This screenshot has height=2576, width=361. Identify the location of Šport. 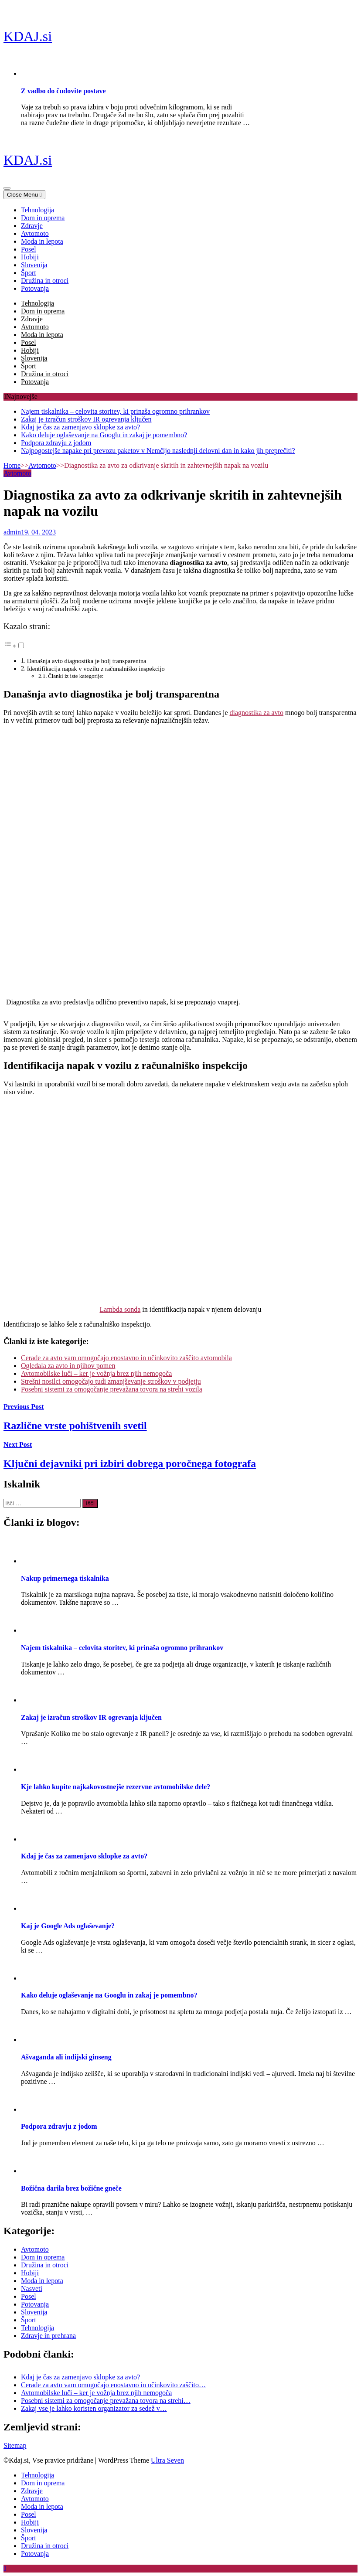
(28, 272).